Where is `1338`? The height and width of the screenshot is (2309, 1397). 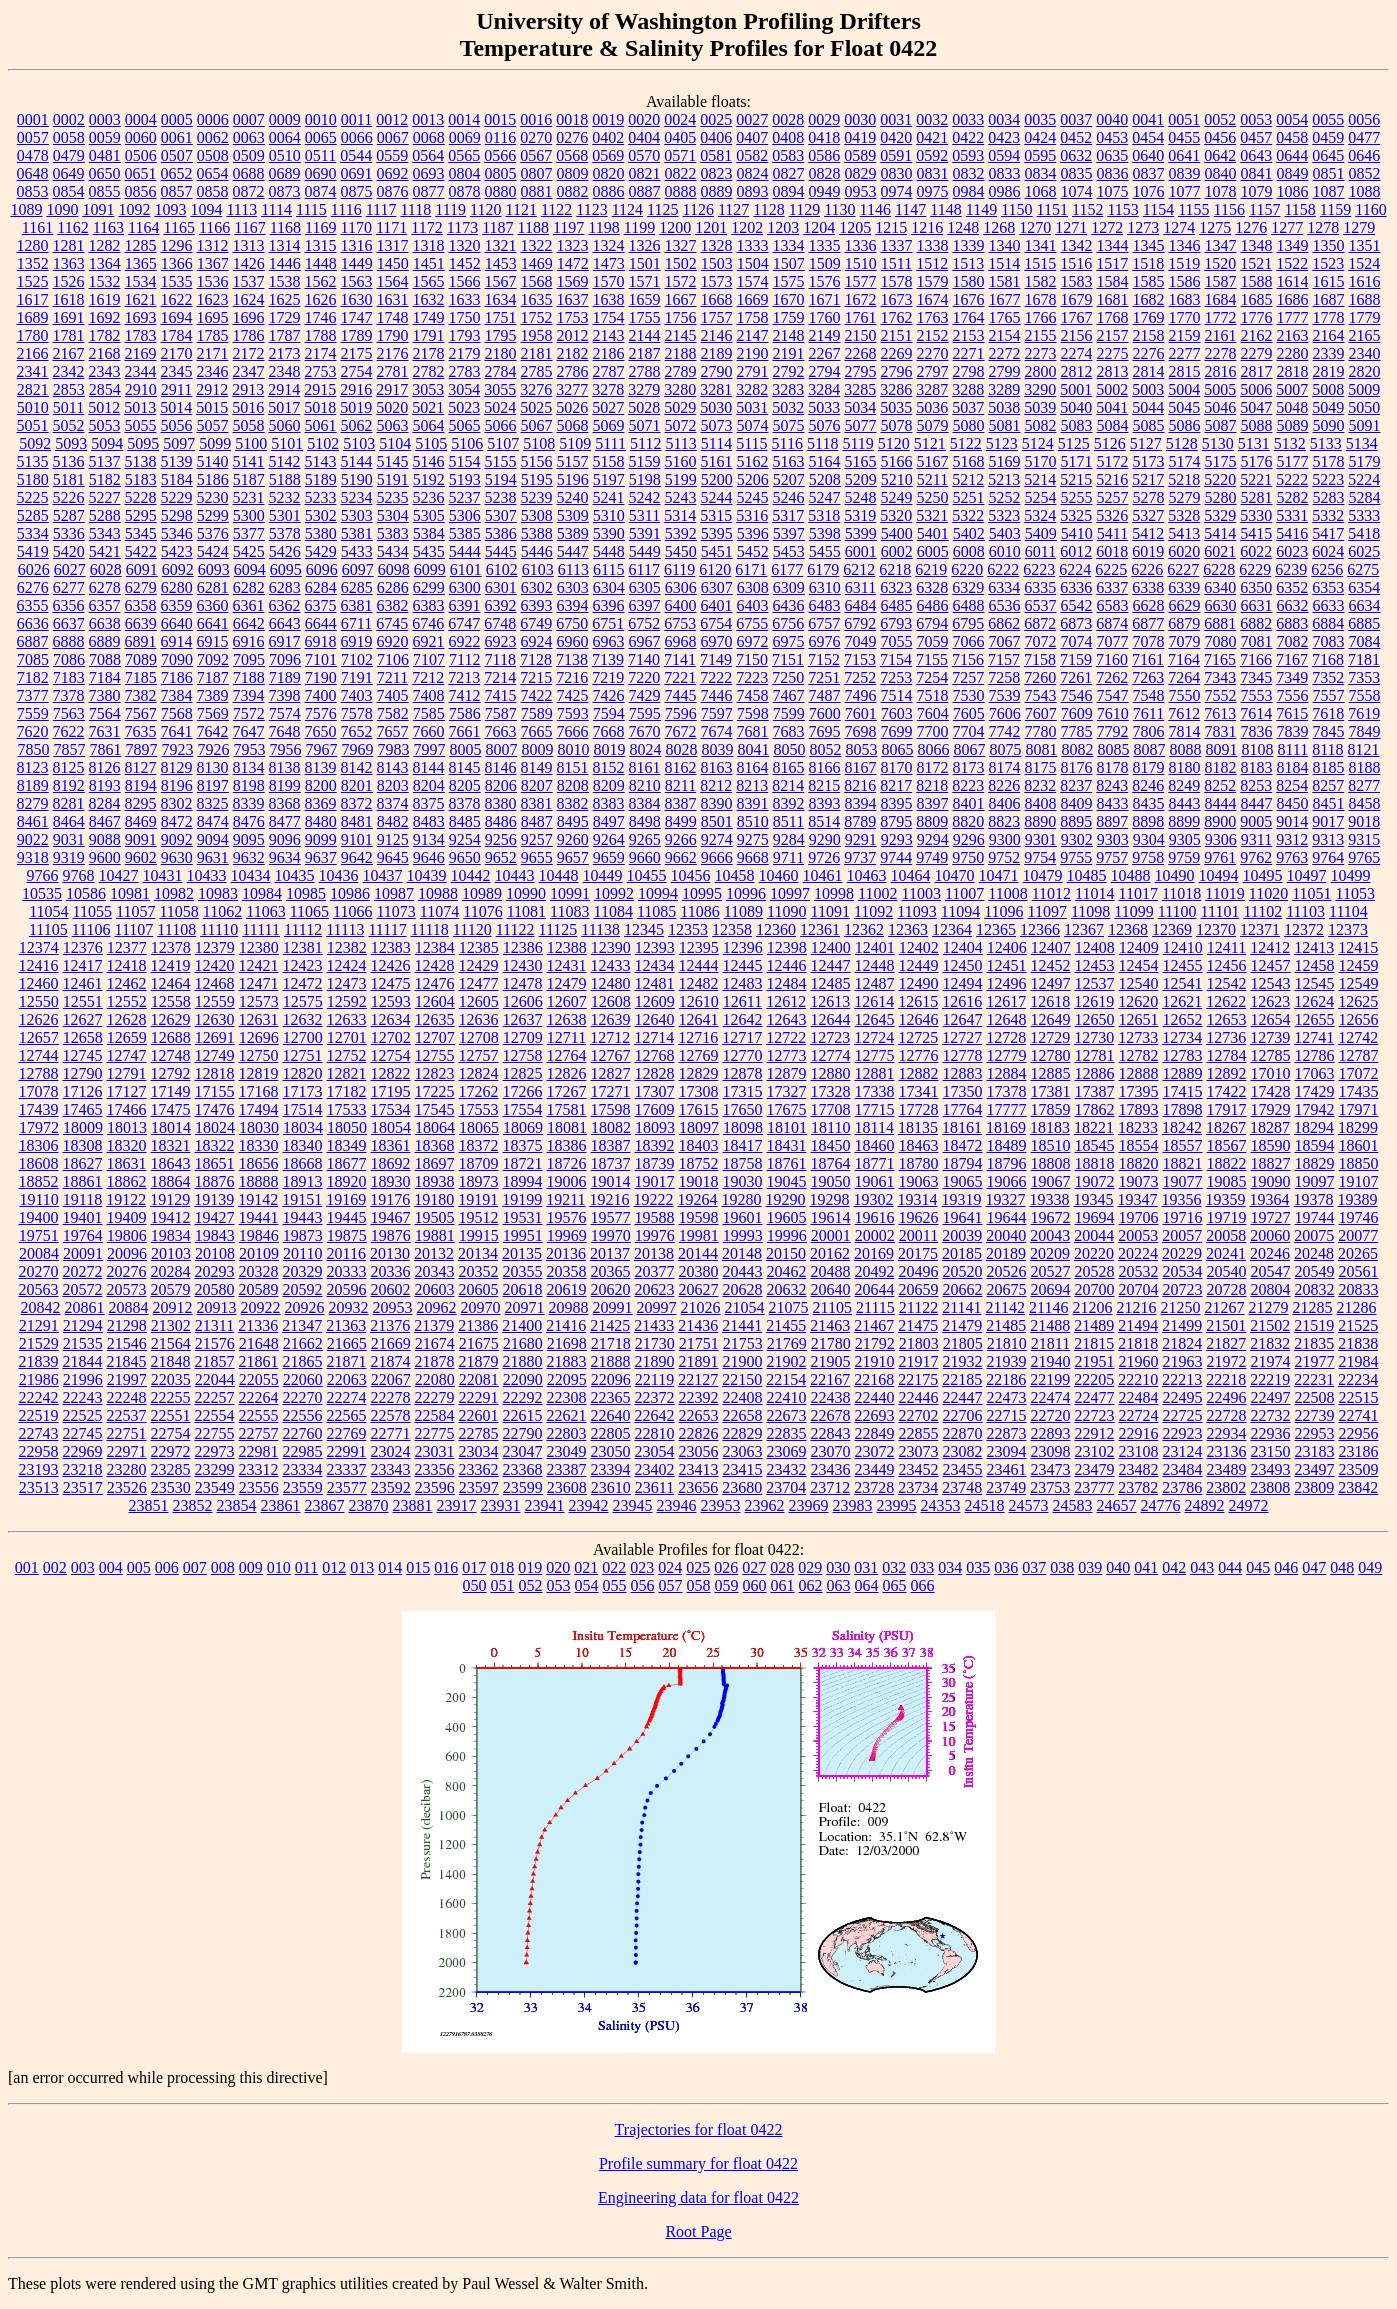
1338 is located at coordinates (933, 245).